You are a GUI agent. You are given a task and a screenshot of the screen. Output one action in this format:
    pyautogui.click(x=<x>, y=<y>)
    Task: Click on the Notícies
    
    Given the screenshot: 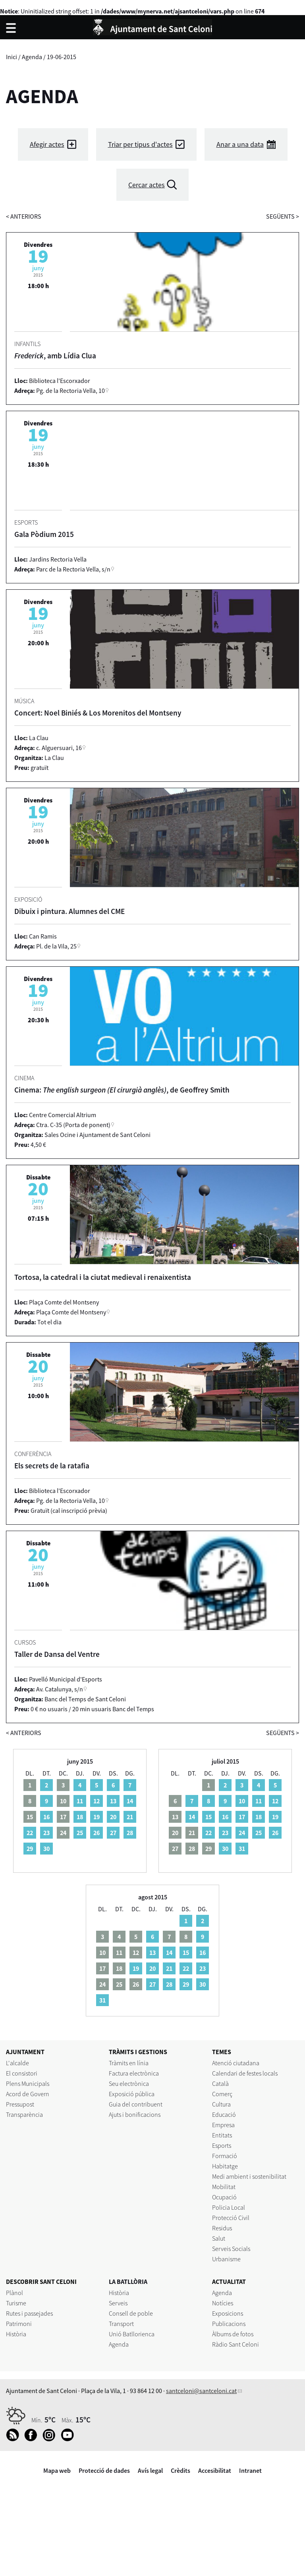 What is the action you would take?
    pyautogui.click(x=222, y=2303)
    